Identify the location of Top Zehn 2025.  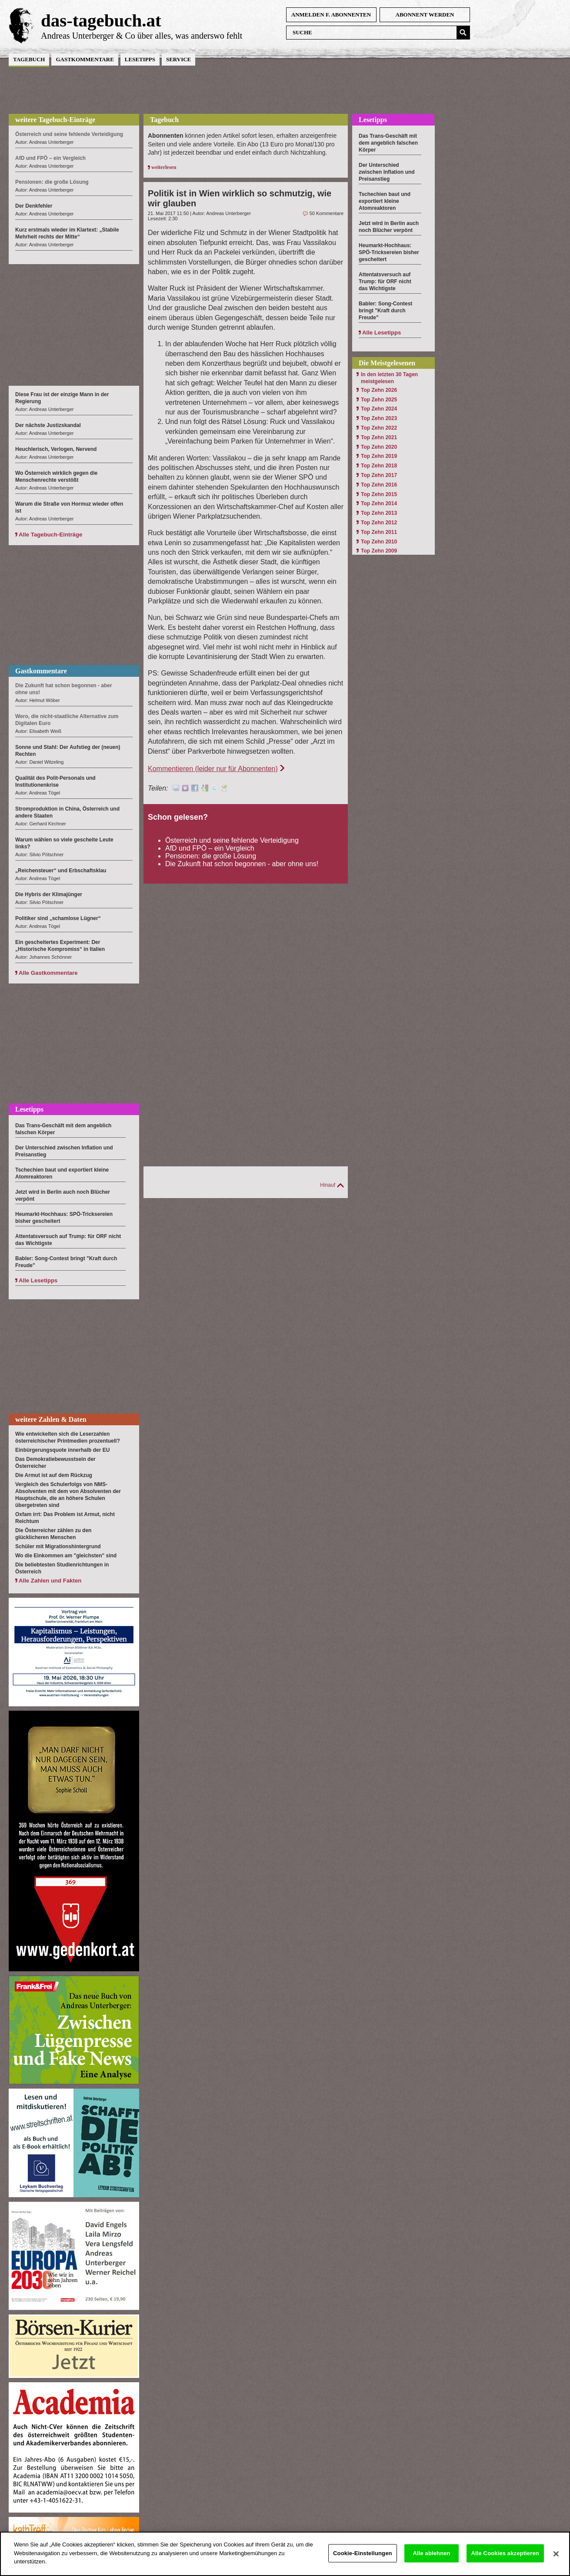
(379, 400).